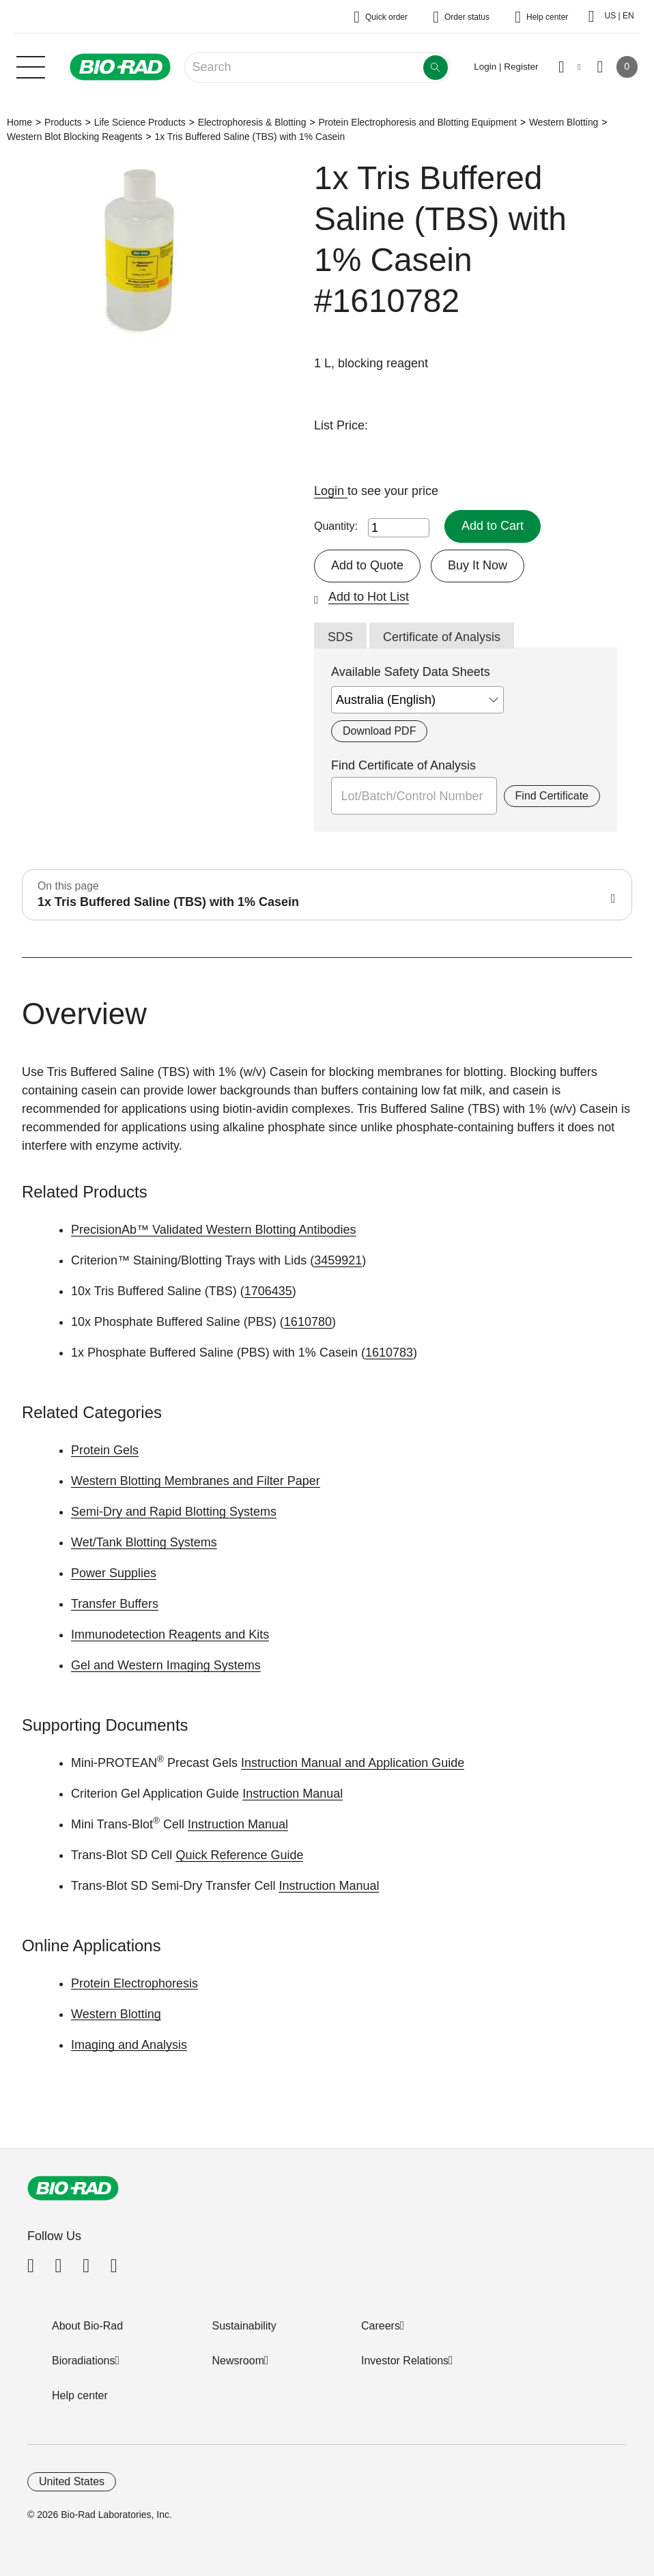 This screenshot has width=654, height=2576. I want to click on Quick Reference Guide, so click(239, 1855).